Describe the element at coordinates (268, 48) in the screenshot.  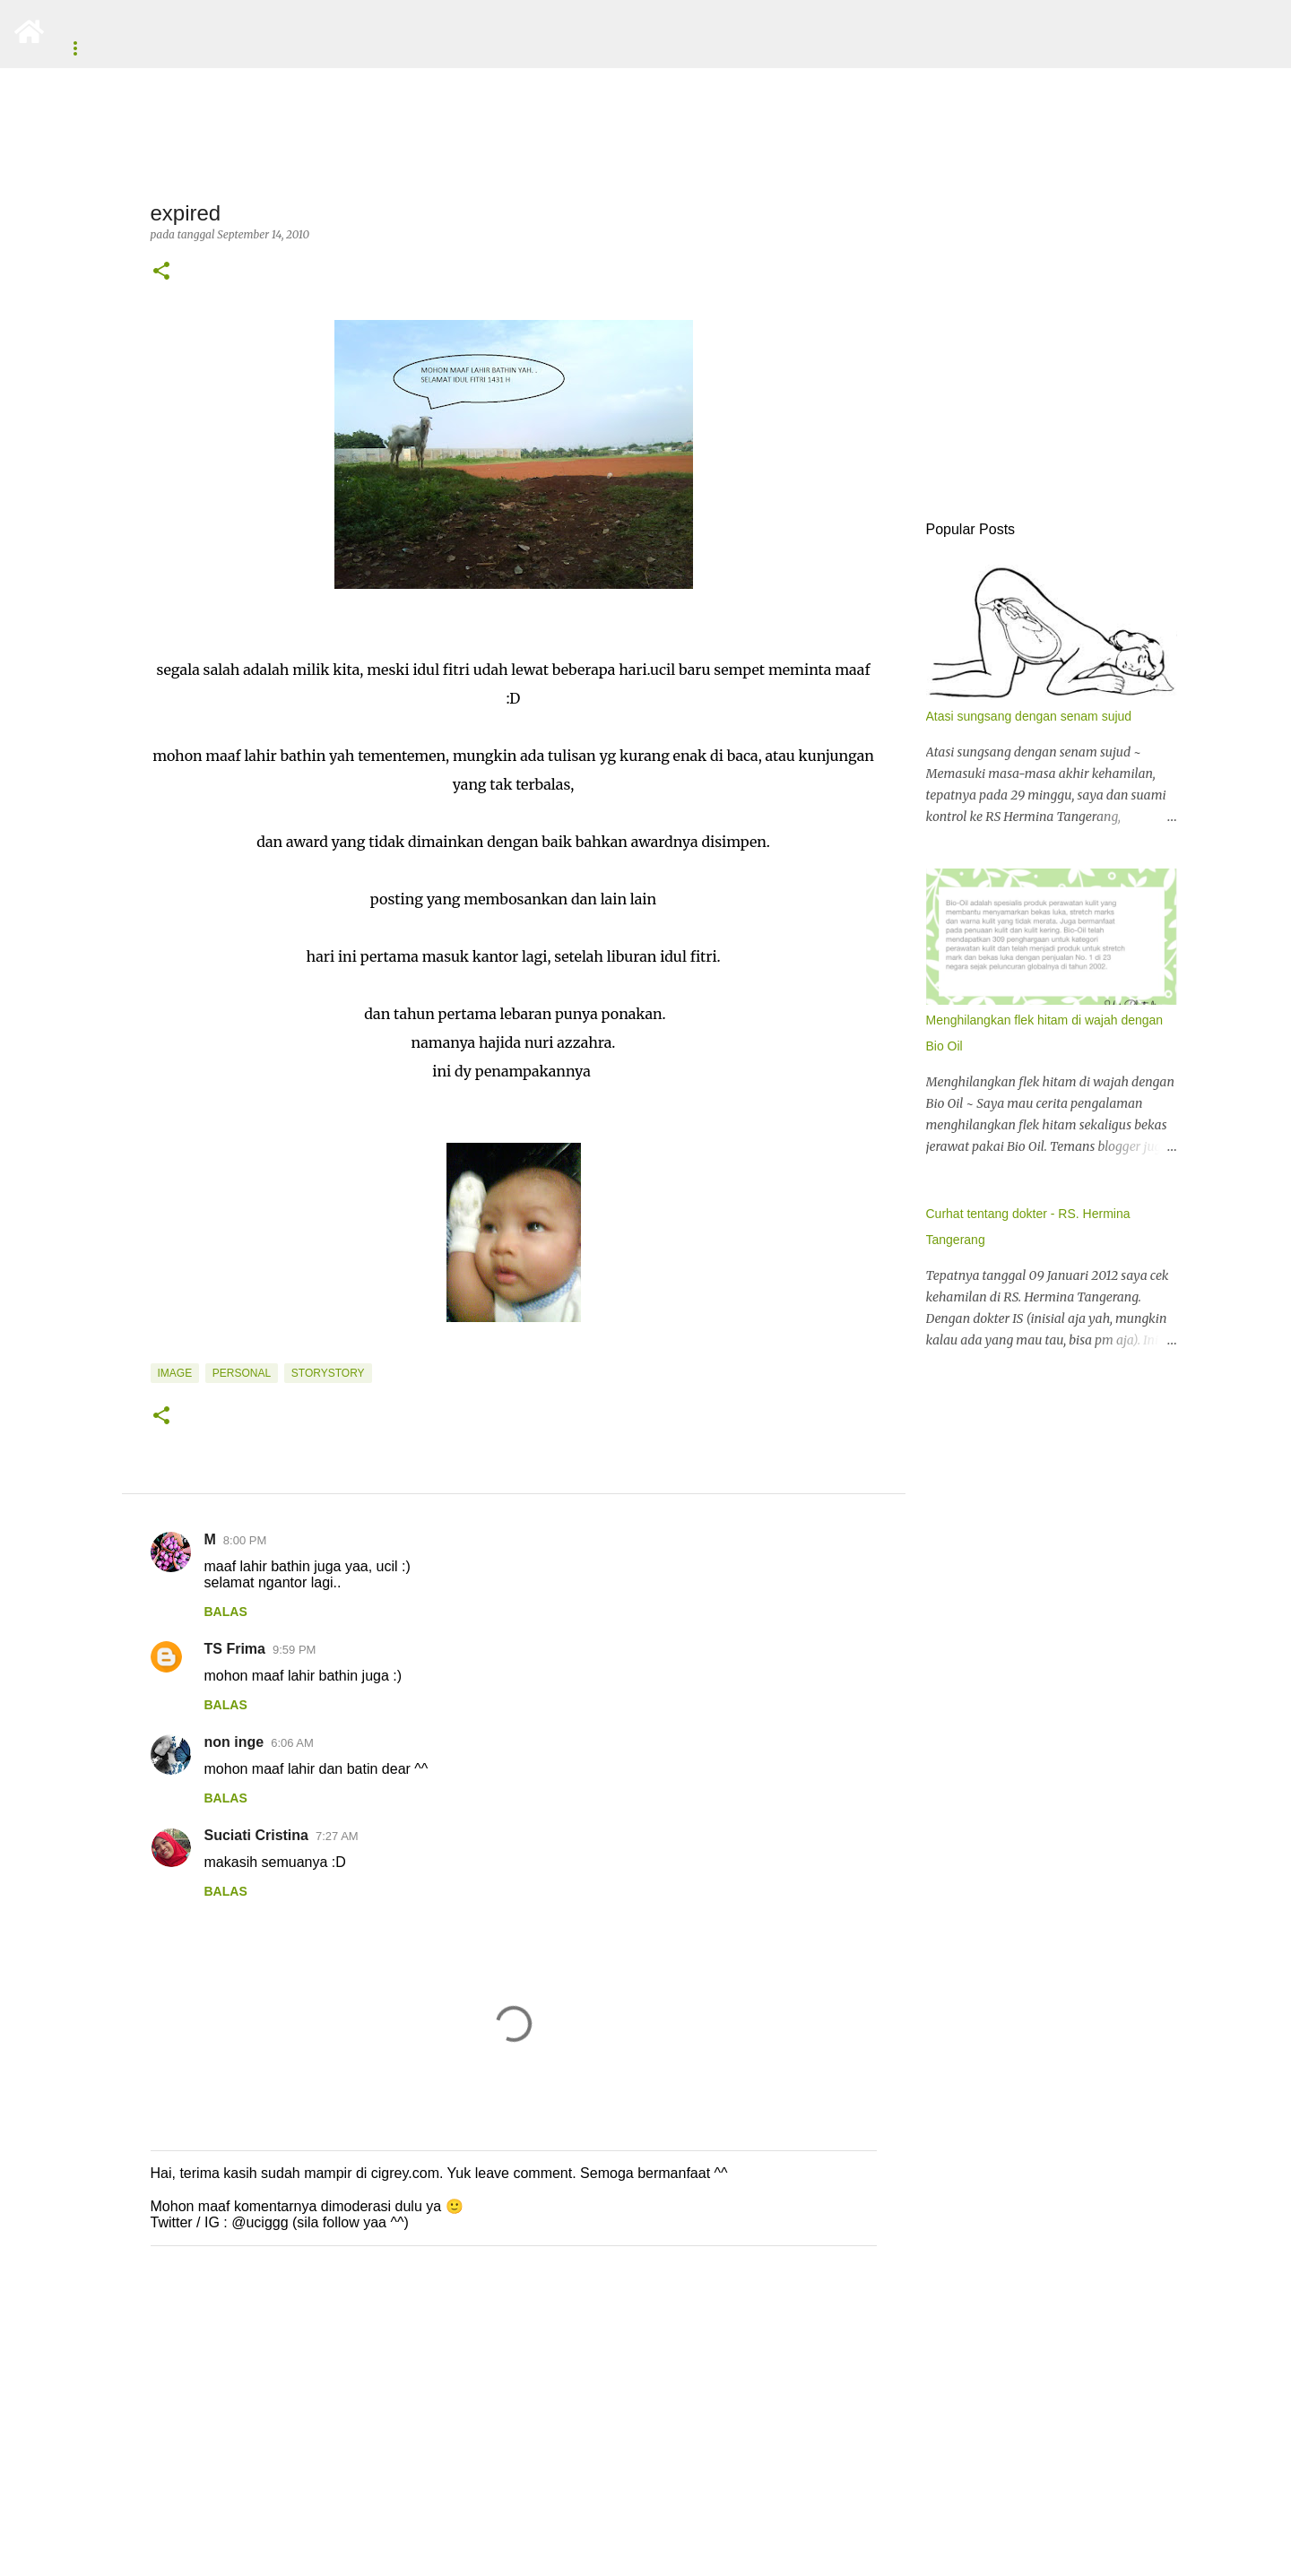
I see `Unek-Unek` at that location.